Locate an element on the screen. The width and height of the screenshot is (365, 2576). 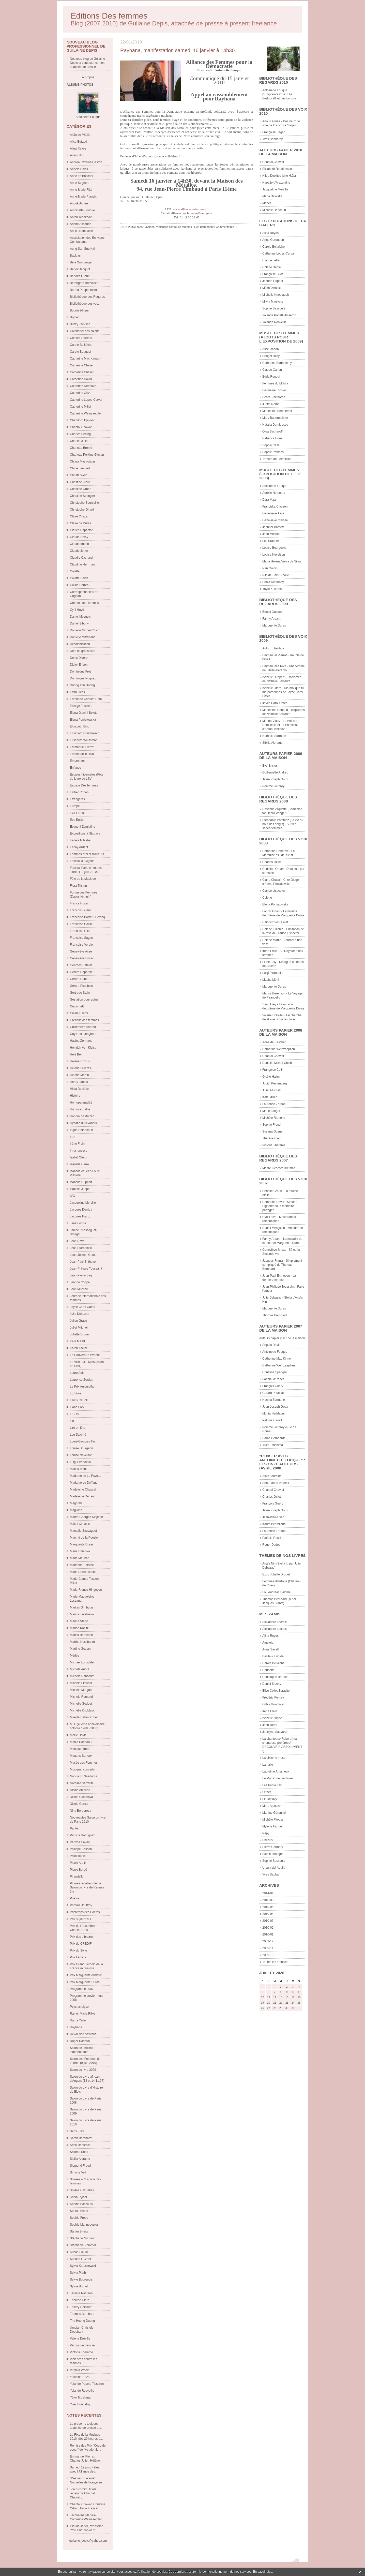
Pierre Arditi is located at coordinates (78, 1863).